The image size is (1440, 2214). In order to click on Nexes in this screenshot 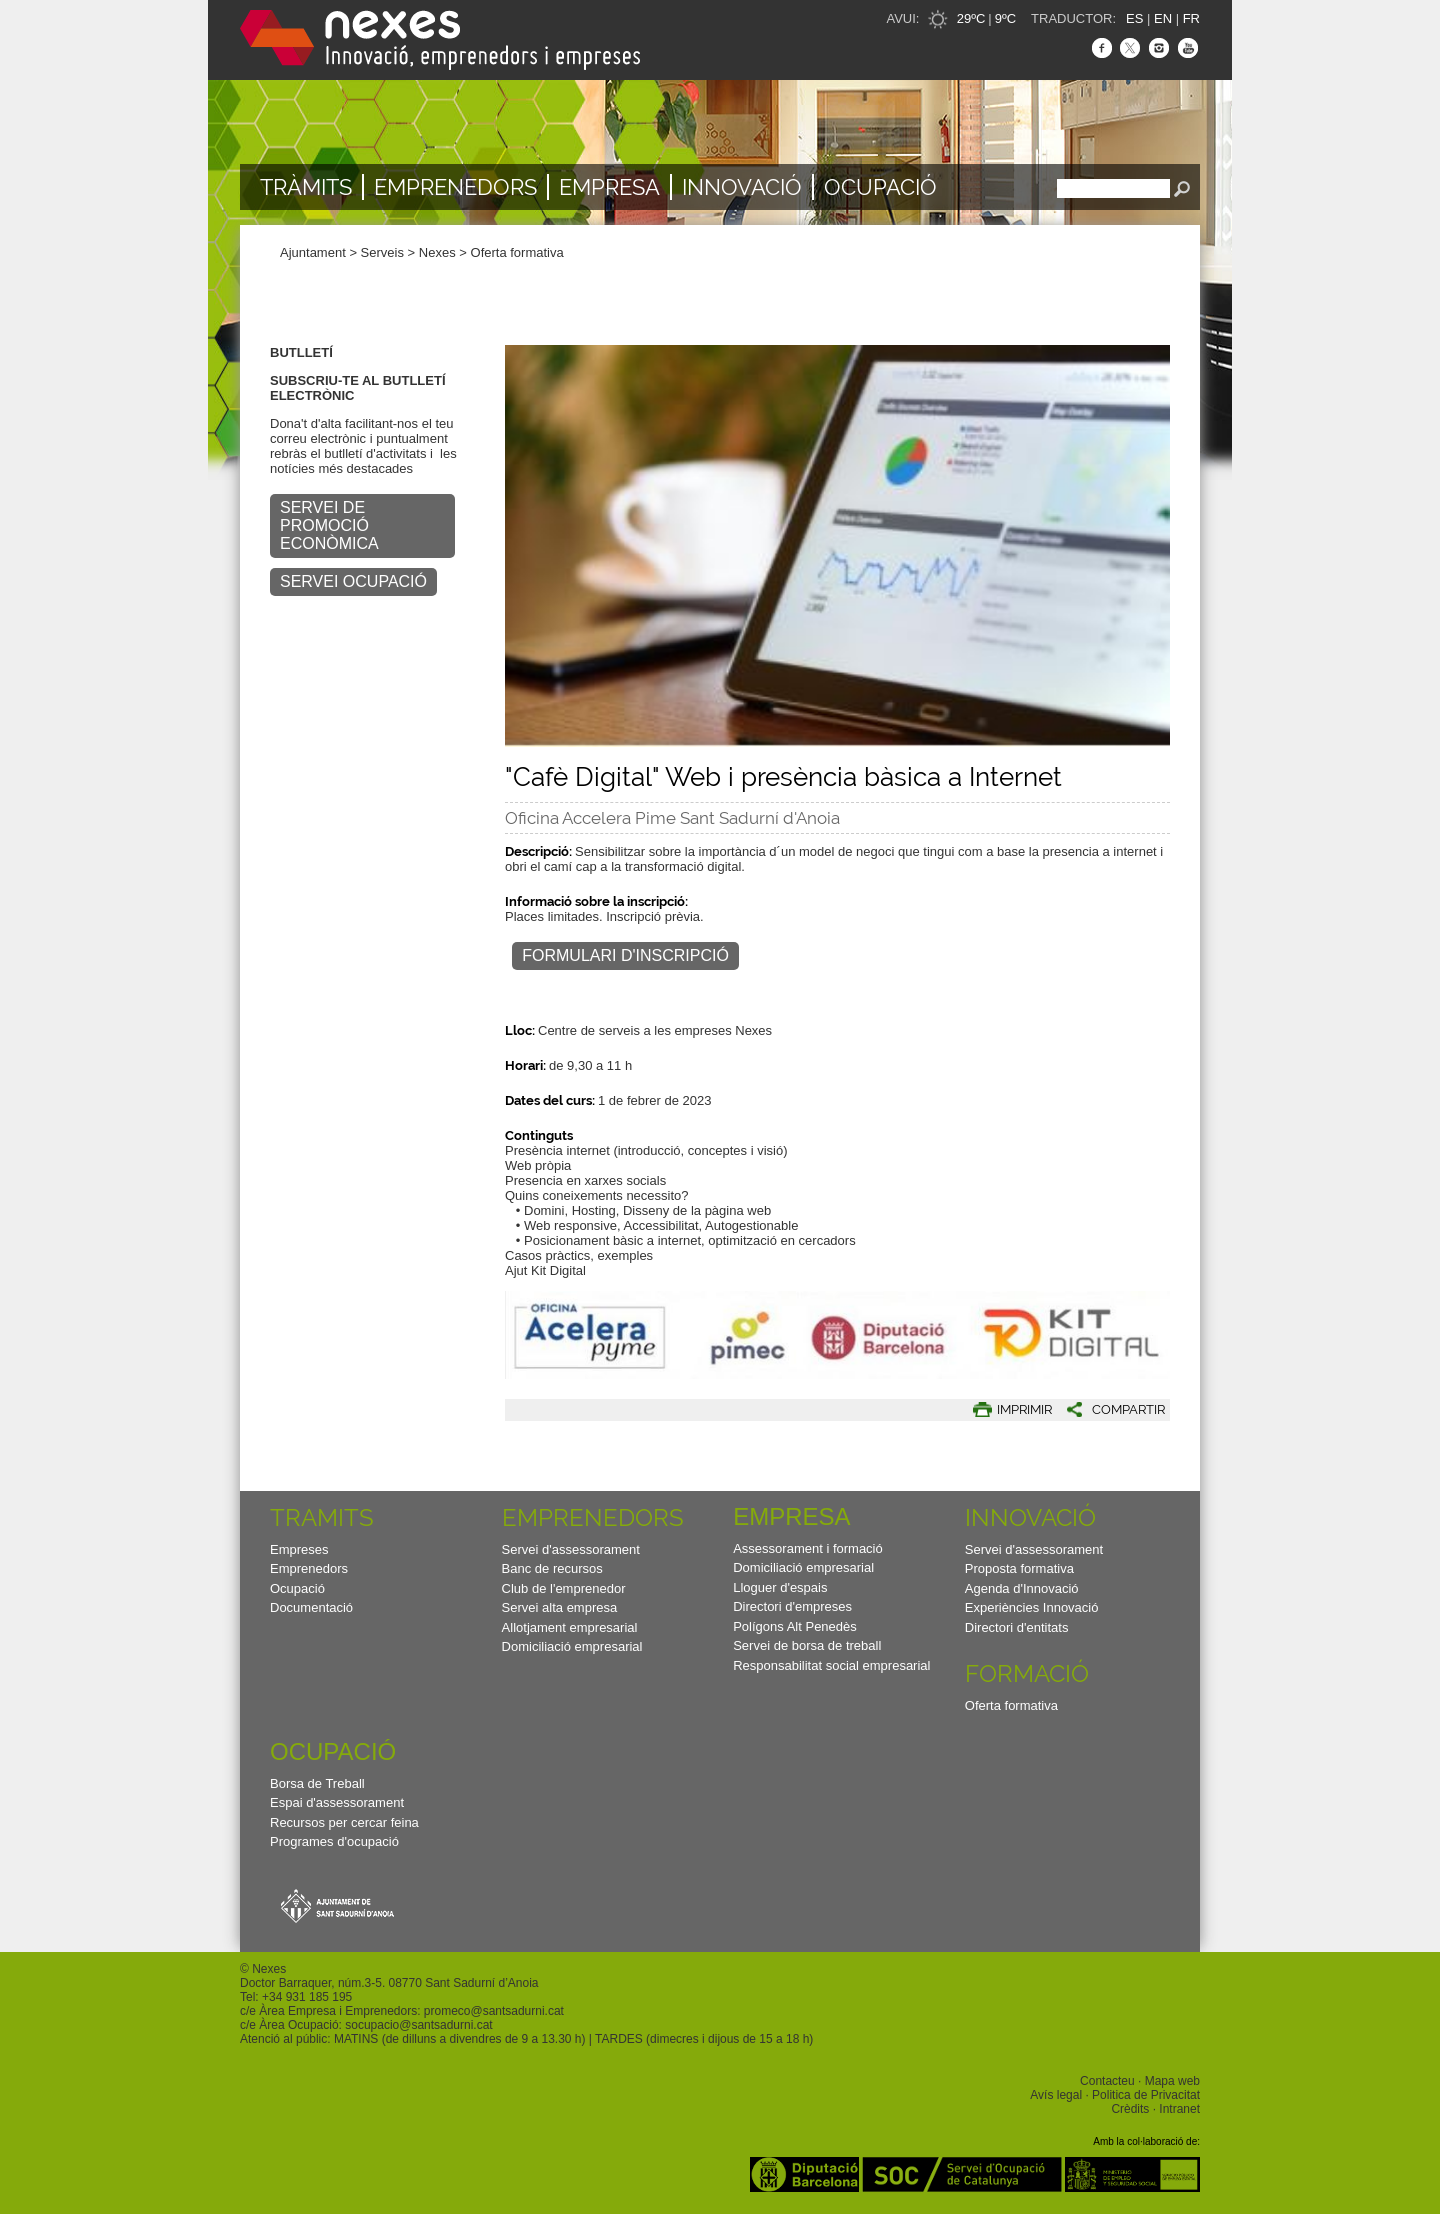, I will do `click(437, 252)`.